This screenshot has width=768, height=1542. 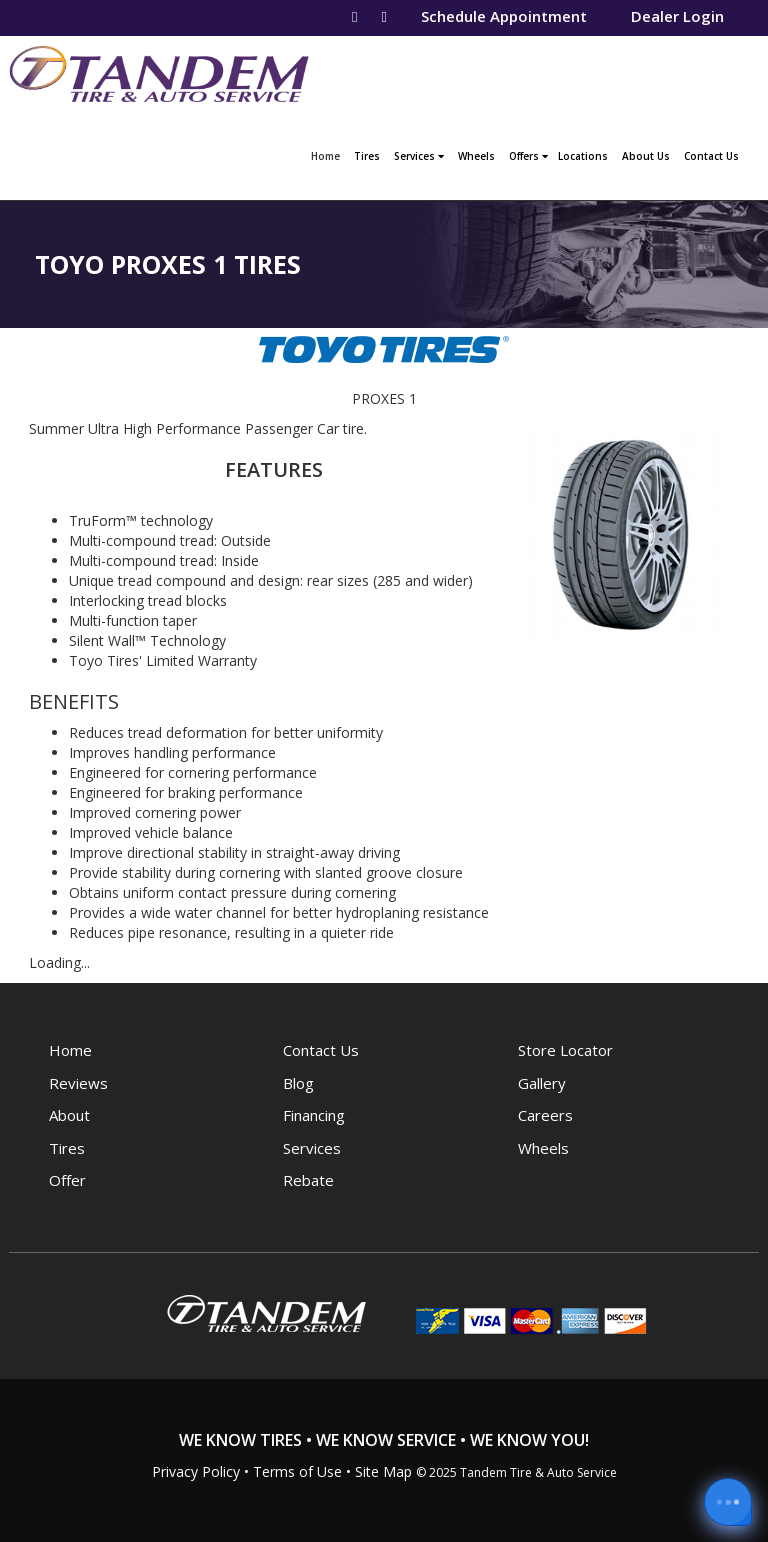 I want to click on About, so click(x=69, y=1115).